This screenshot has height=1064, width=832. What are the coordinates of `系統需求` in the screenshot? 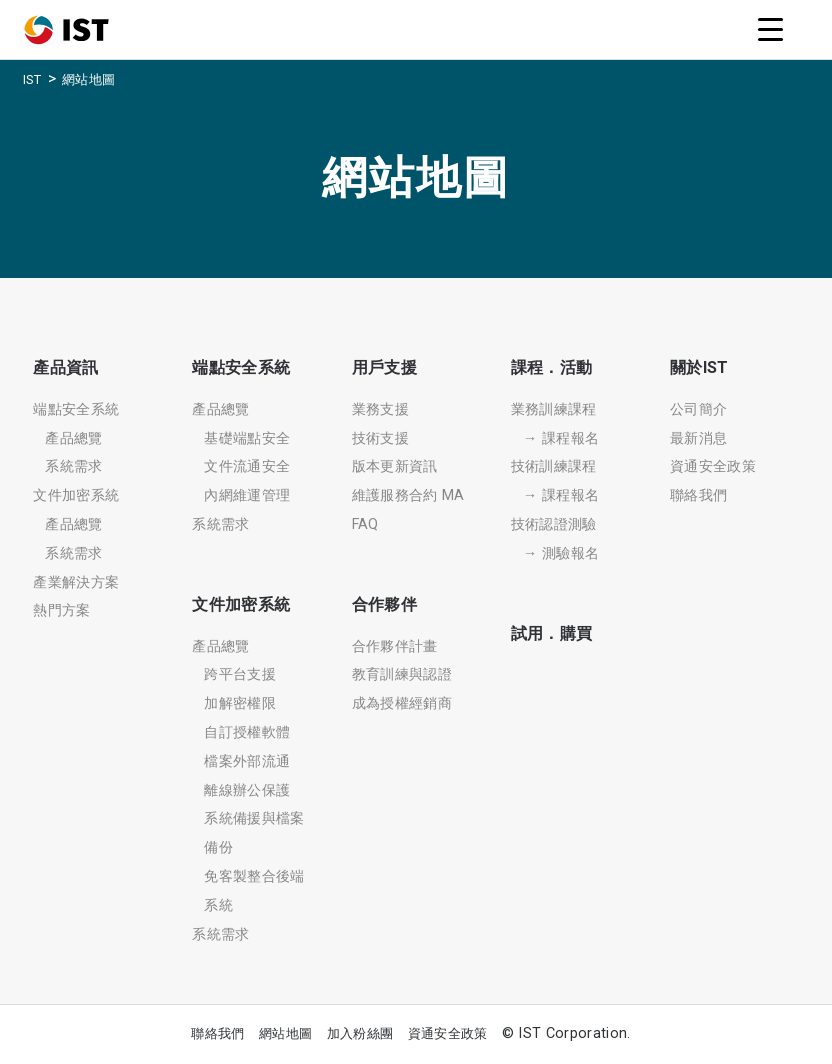 It's located at (73, 466).